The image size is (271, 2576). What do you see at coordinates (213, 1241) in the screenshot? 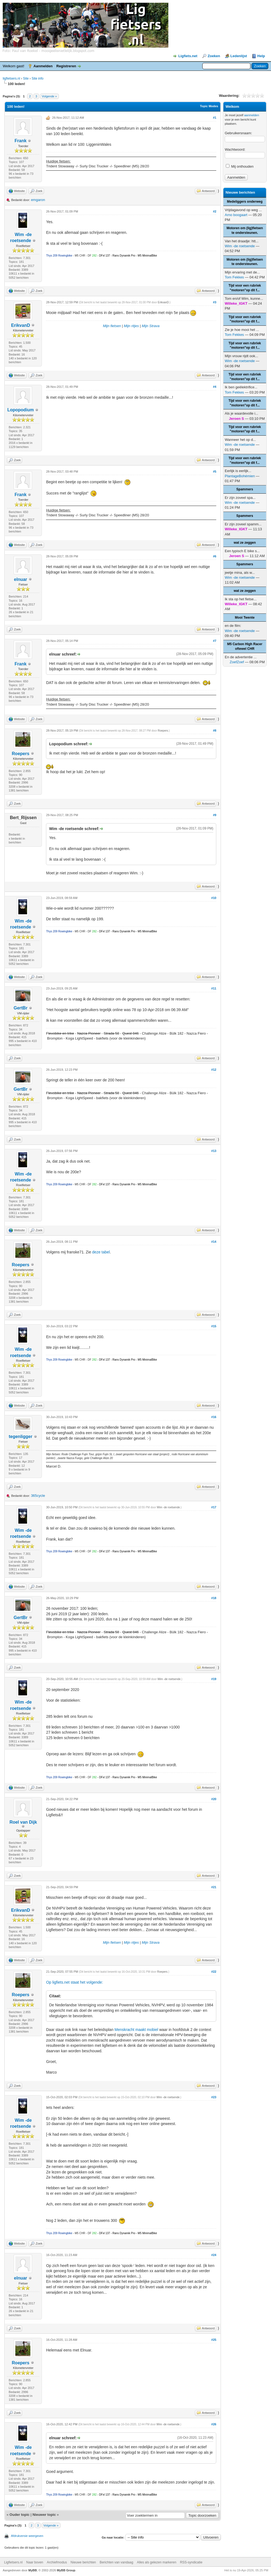
I see `#14` at bounding box center [213, 1241].